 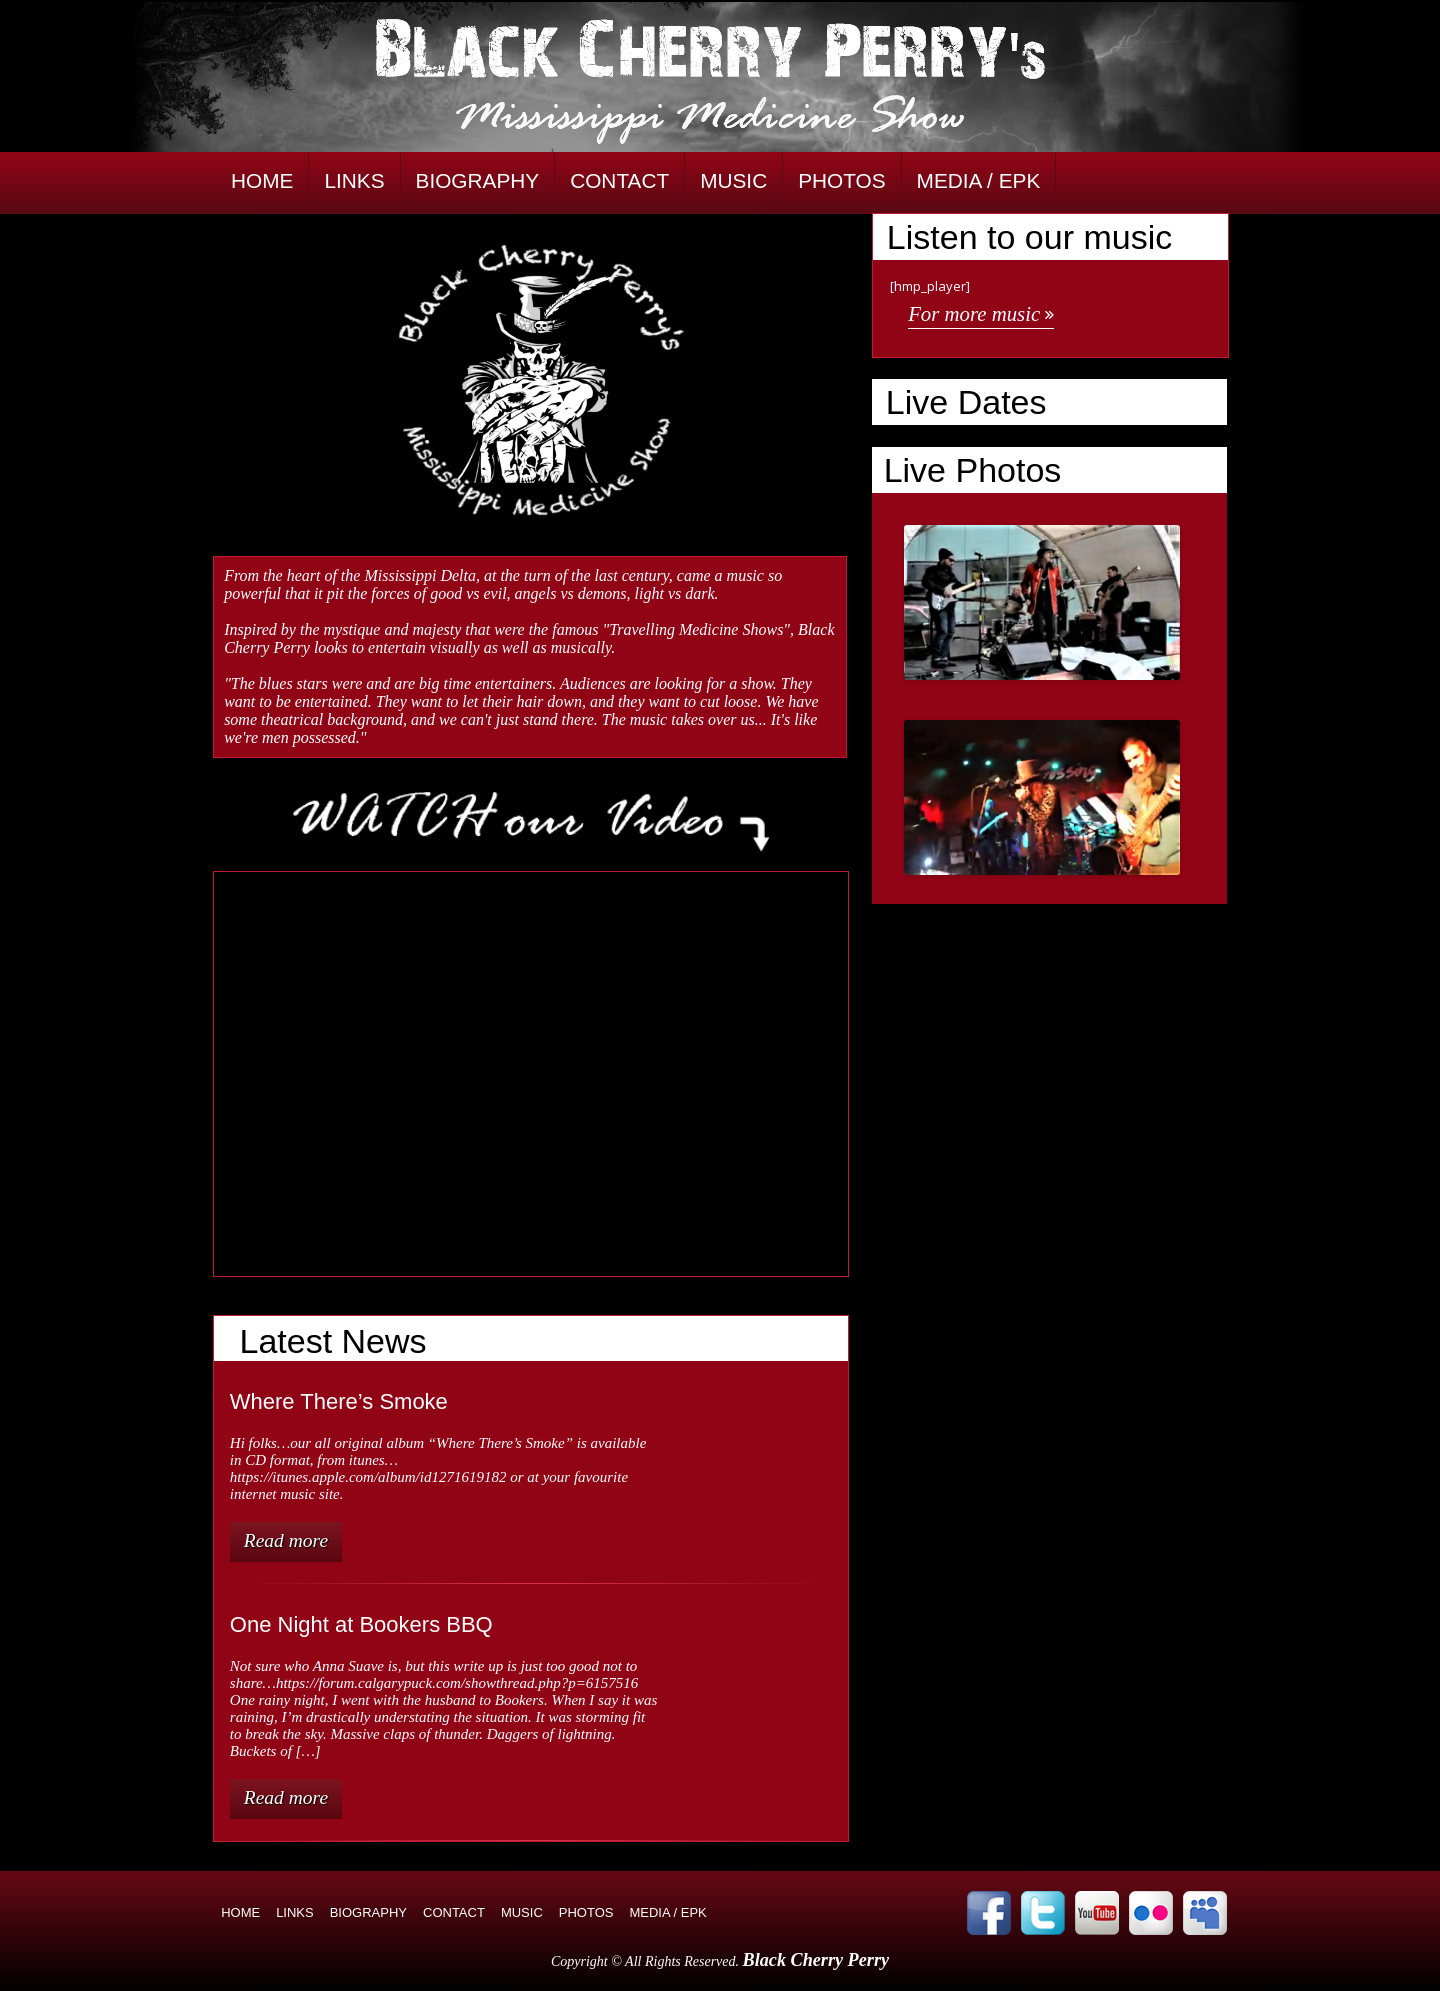 What do you see at coordinates (354, 180) in the screenshot?
I see `LINKS` at bounding box center [354, 180].